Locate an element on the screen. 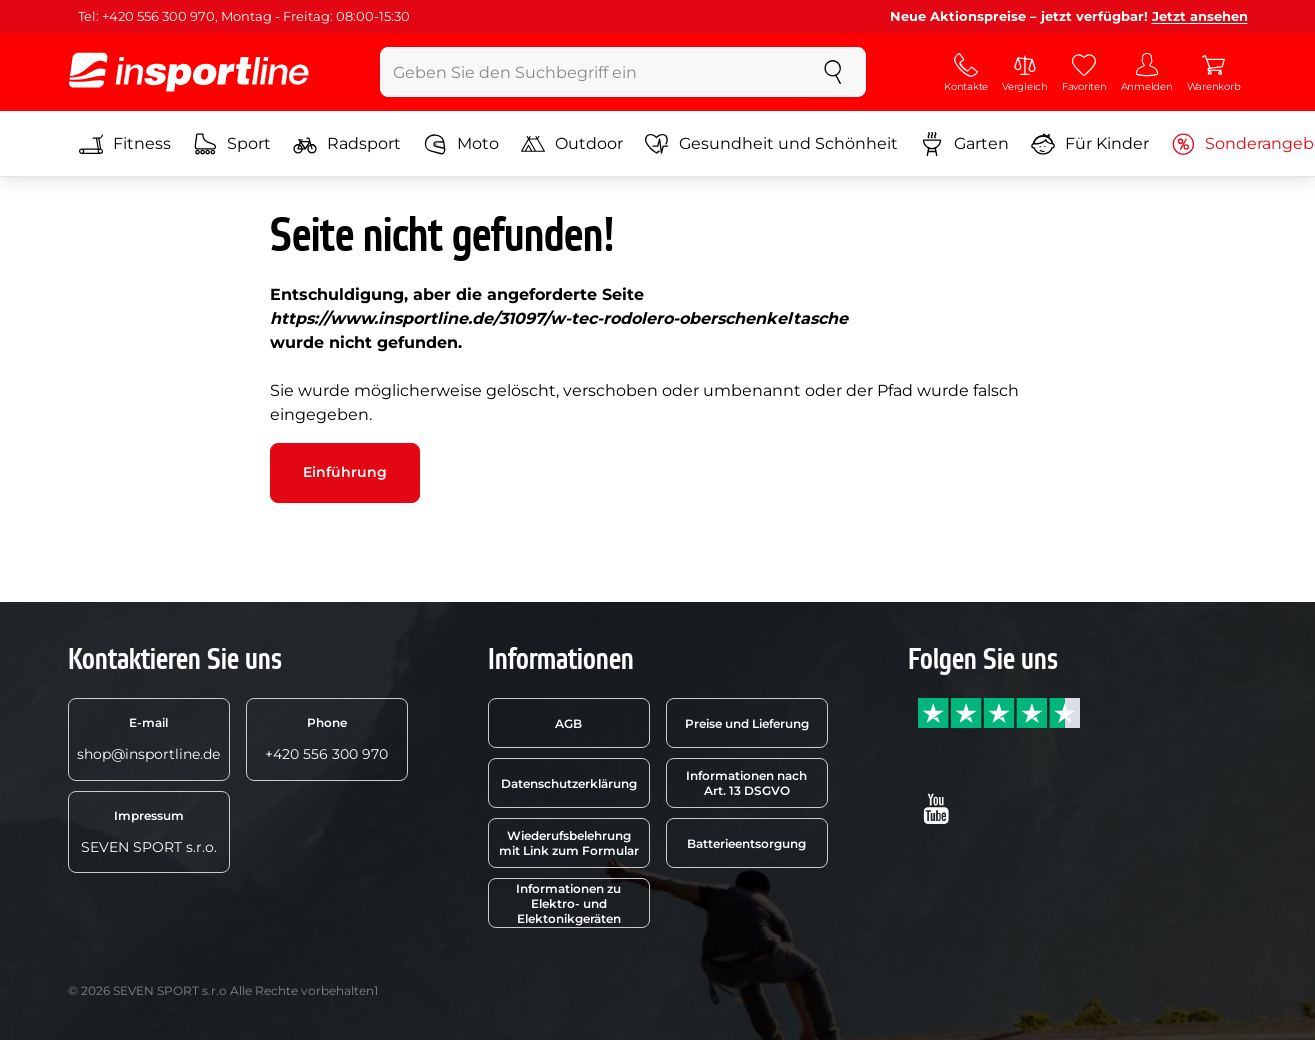 The width and height of the screenshot is (1315, 1040). Radsport is located at coordinates (347, 144).